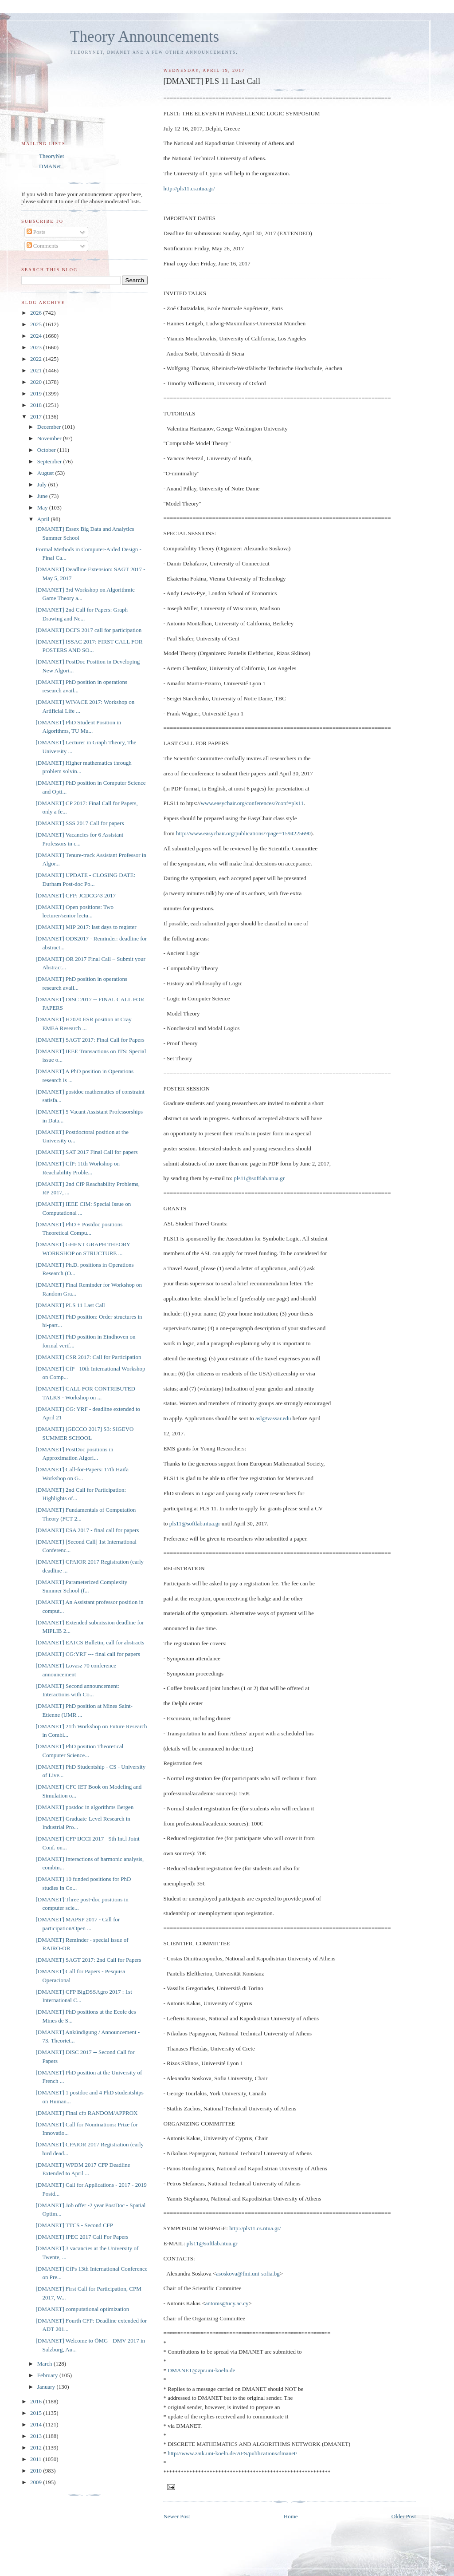 The width and height of the screenshot is (454, 2576). What do you see at coordinates (50, 166) in the screenshot?
I see `DMANet` at bounding box center [50, 166].